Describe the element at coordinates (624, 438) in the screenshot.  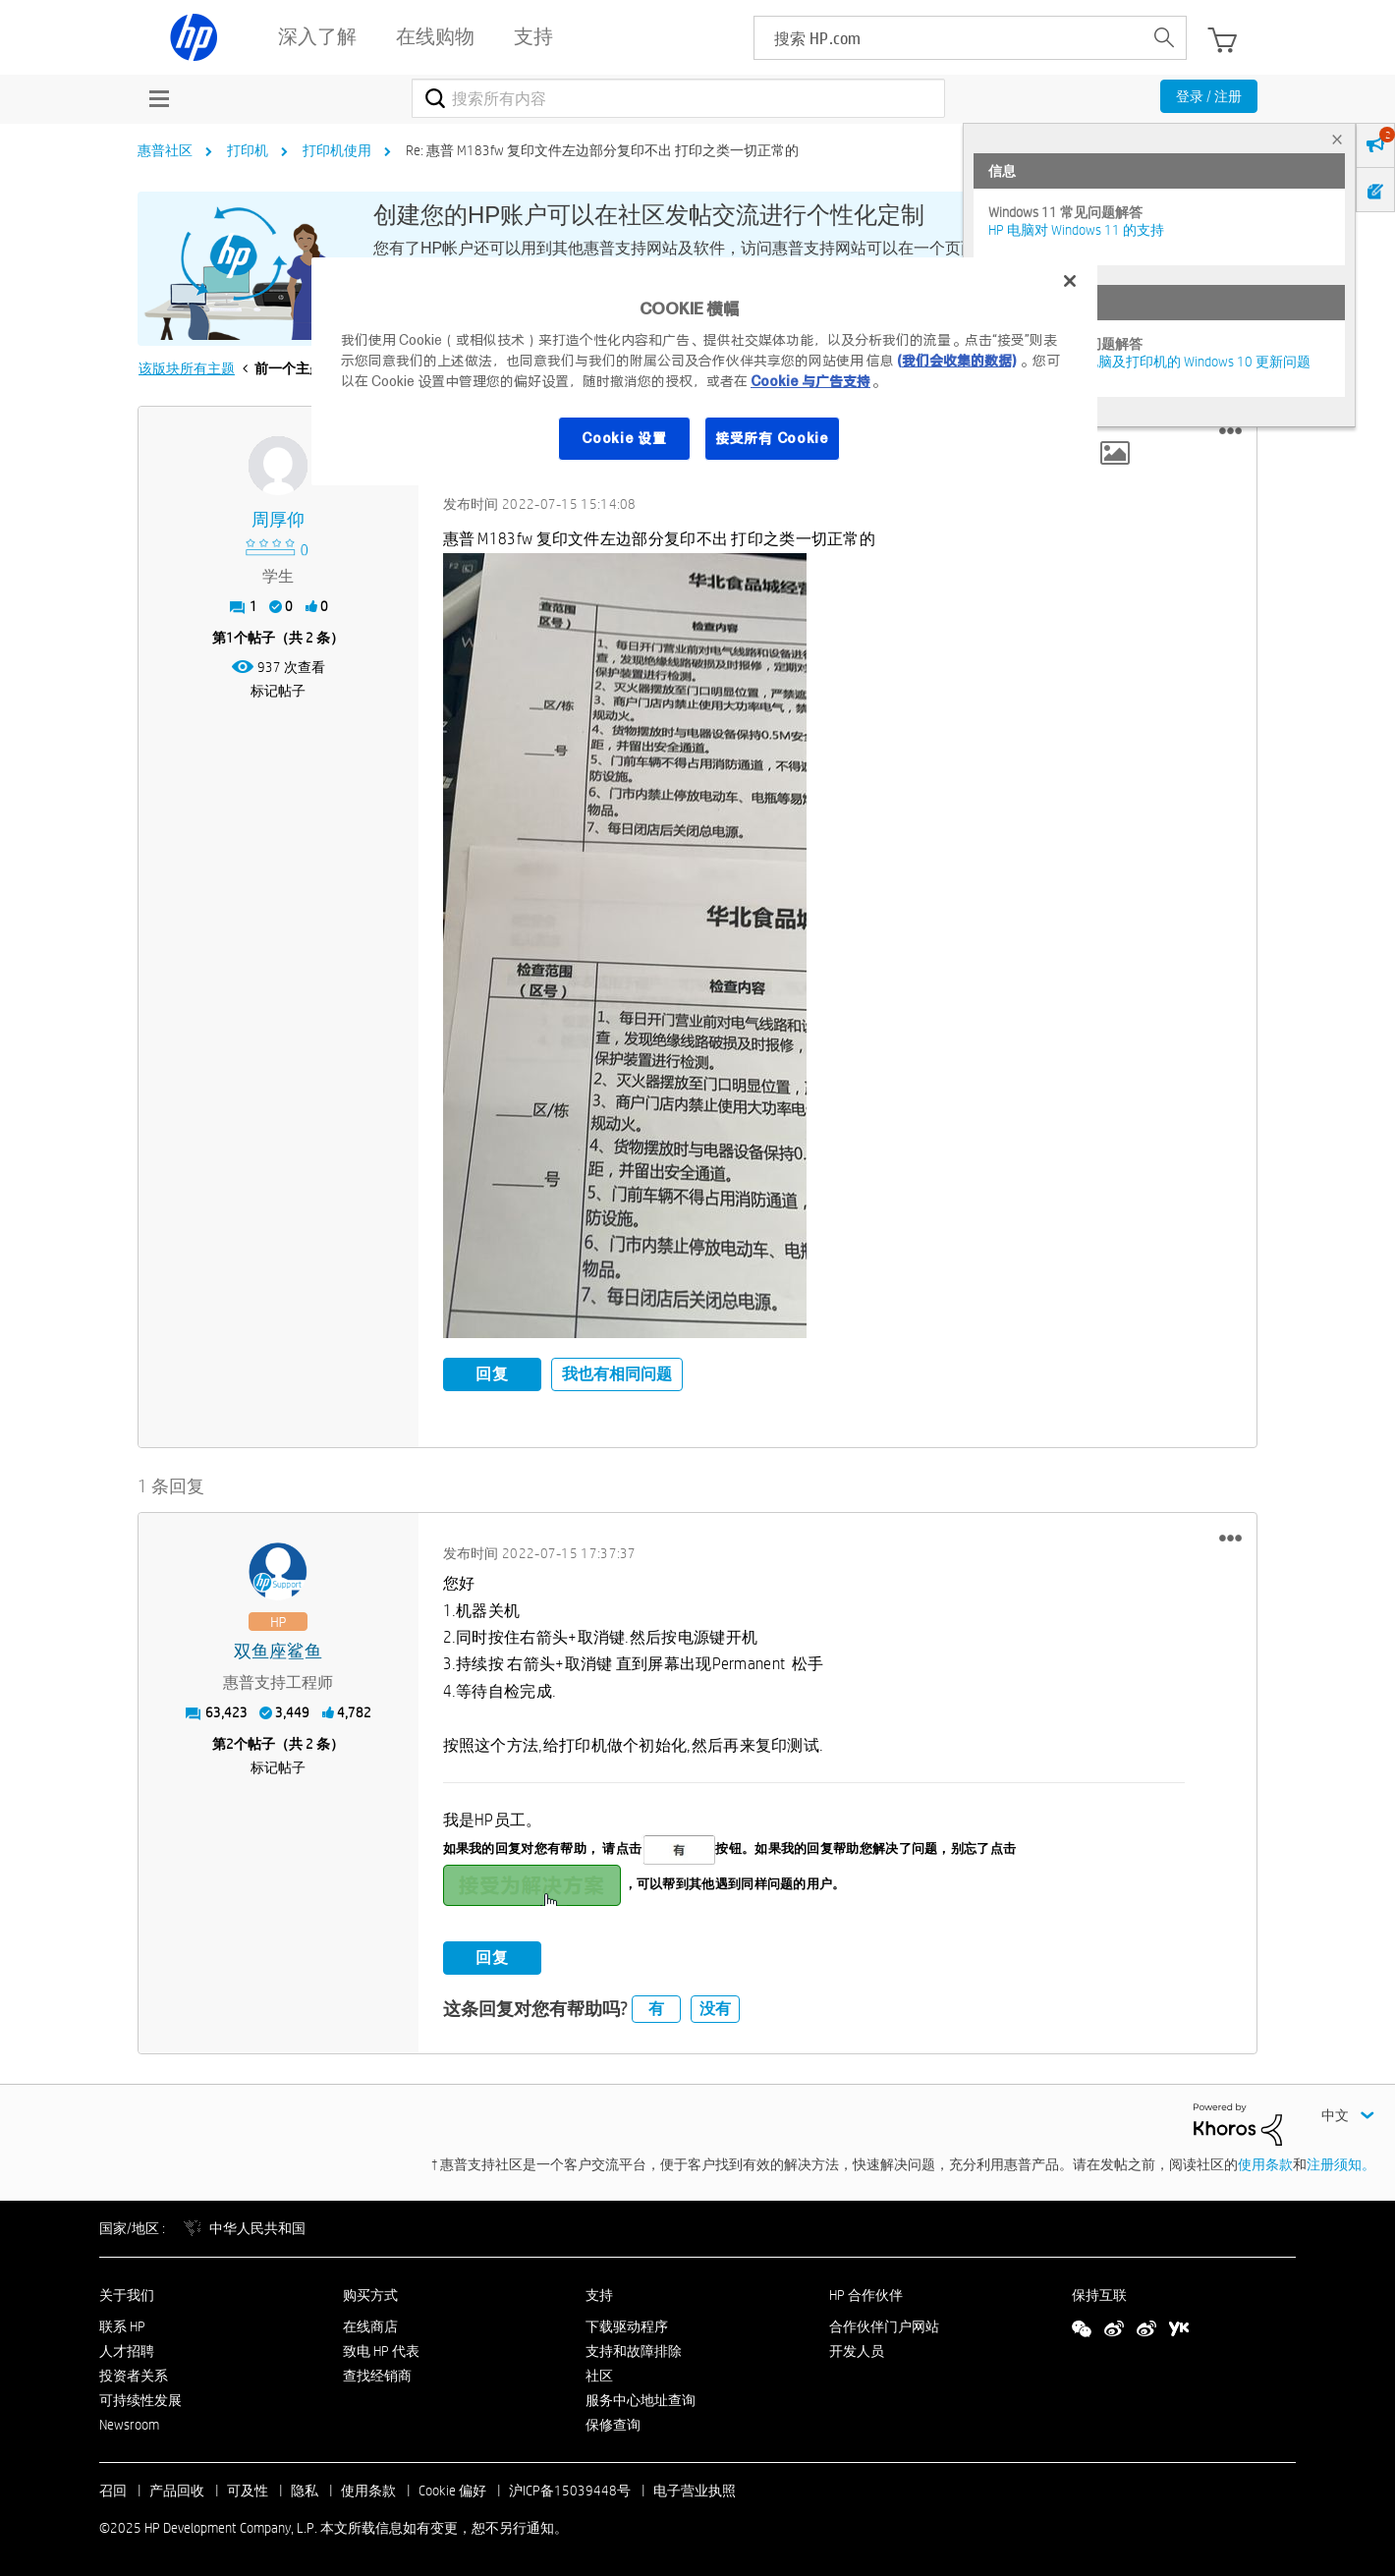
I see `Cookie 设置` at that location.